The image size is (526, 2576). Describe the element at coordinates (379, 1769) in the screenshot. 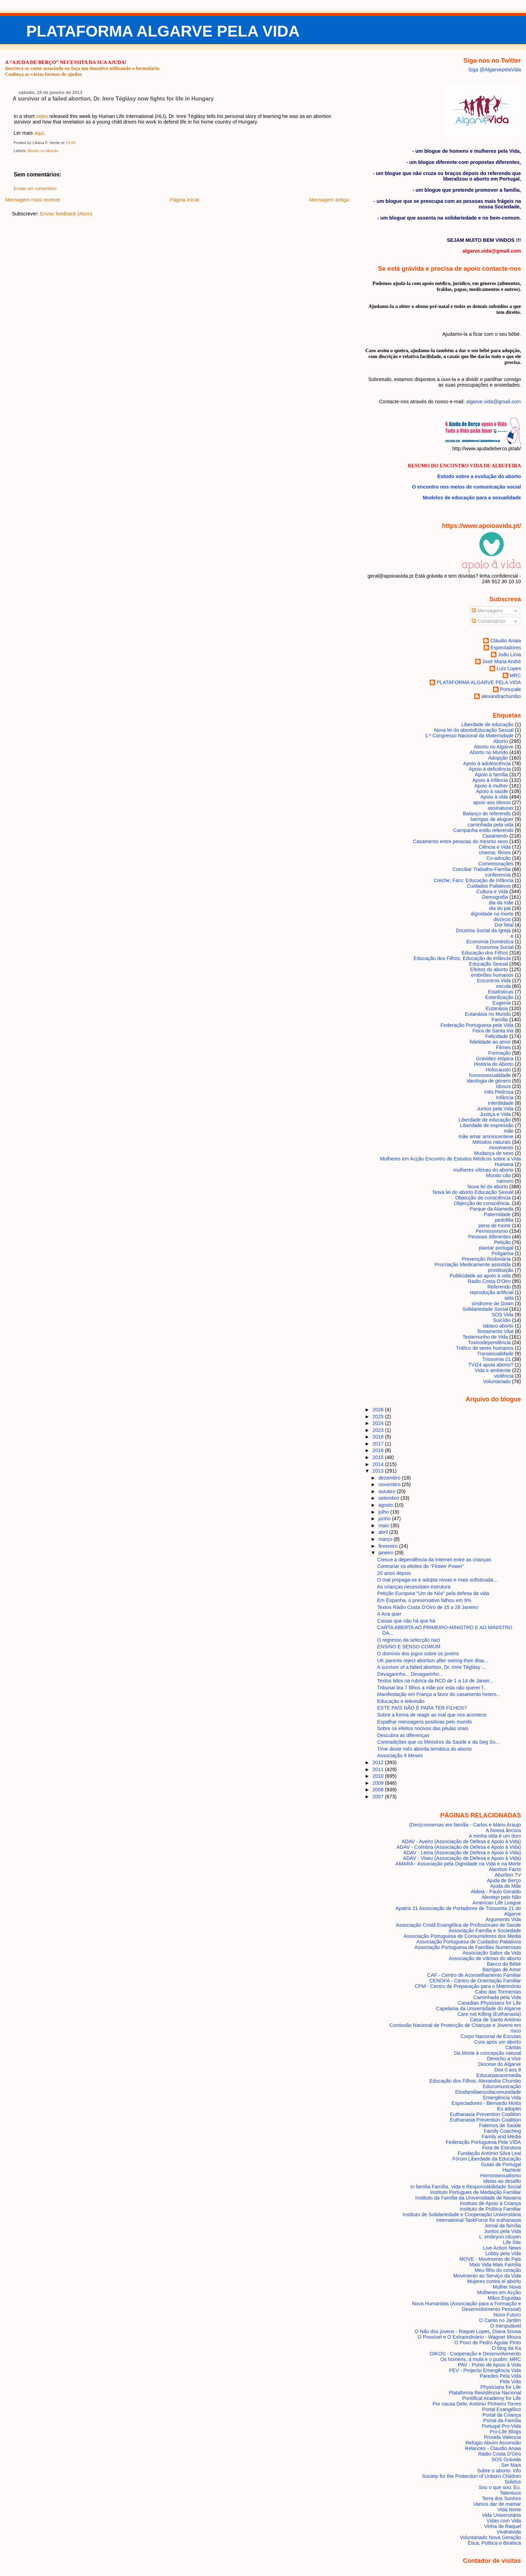

I see `2011` at that location.